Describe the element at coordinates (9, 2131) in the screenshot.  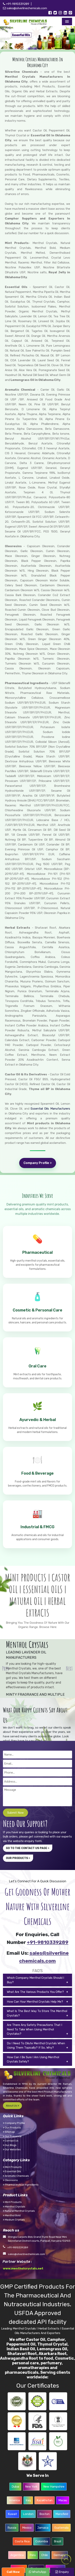
I see `Sitemap` at that location.